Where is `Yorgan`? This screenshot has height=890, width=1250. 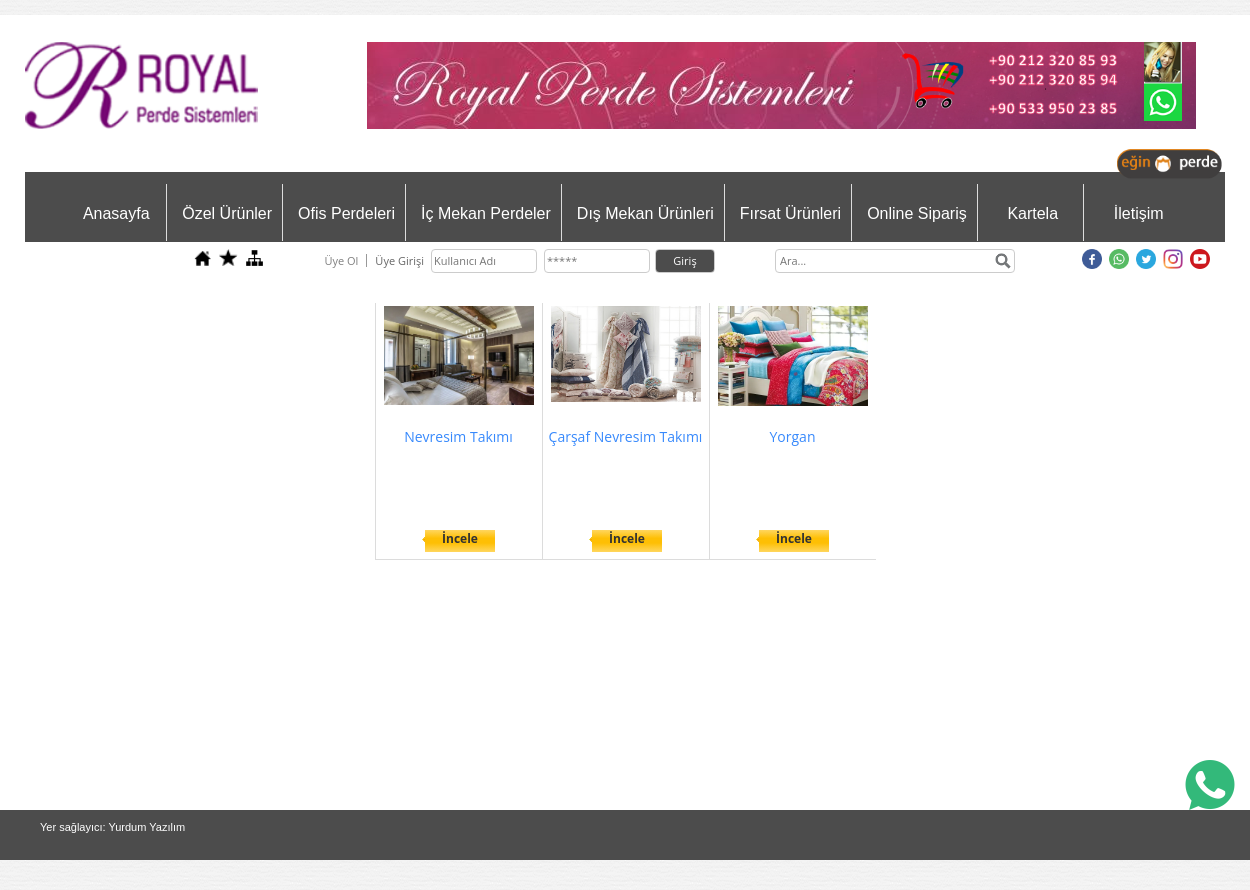 Yorgan is located at coordinates (793, 436).